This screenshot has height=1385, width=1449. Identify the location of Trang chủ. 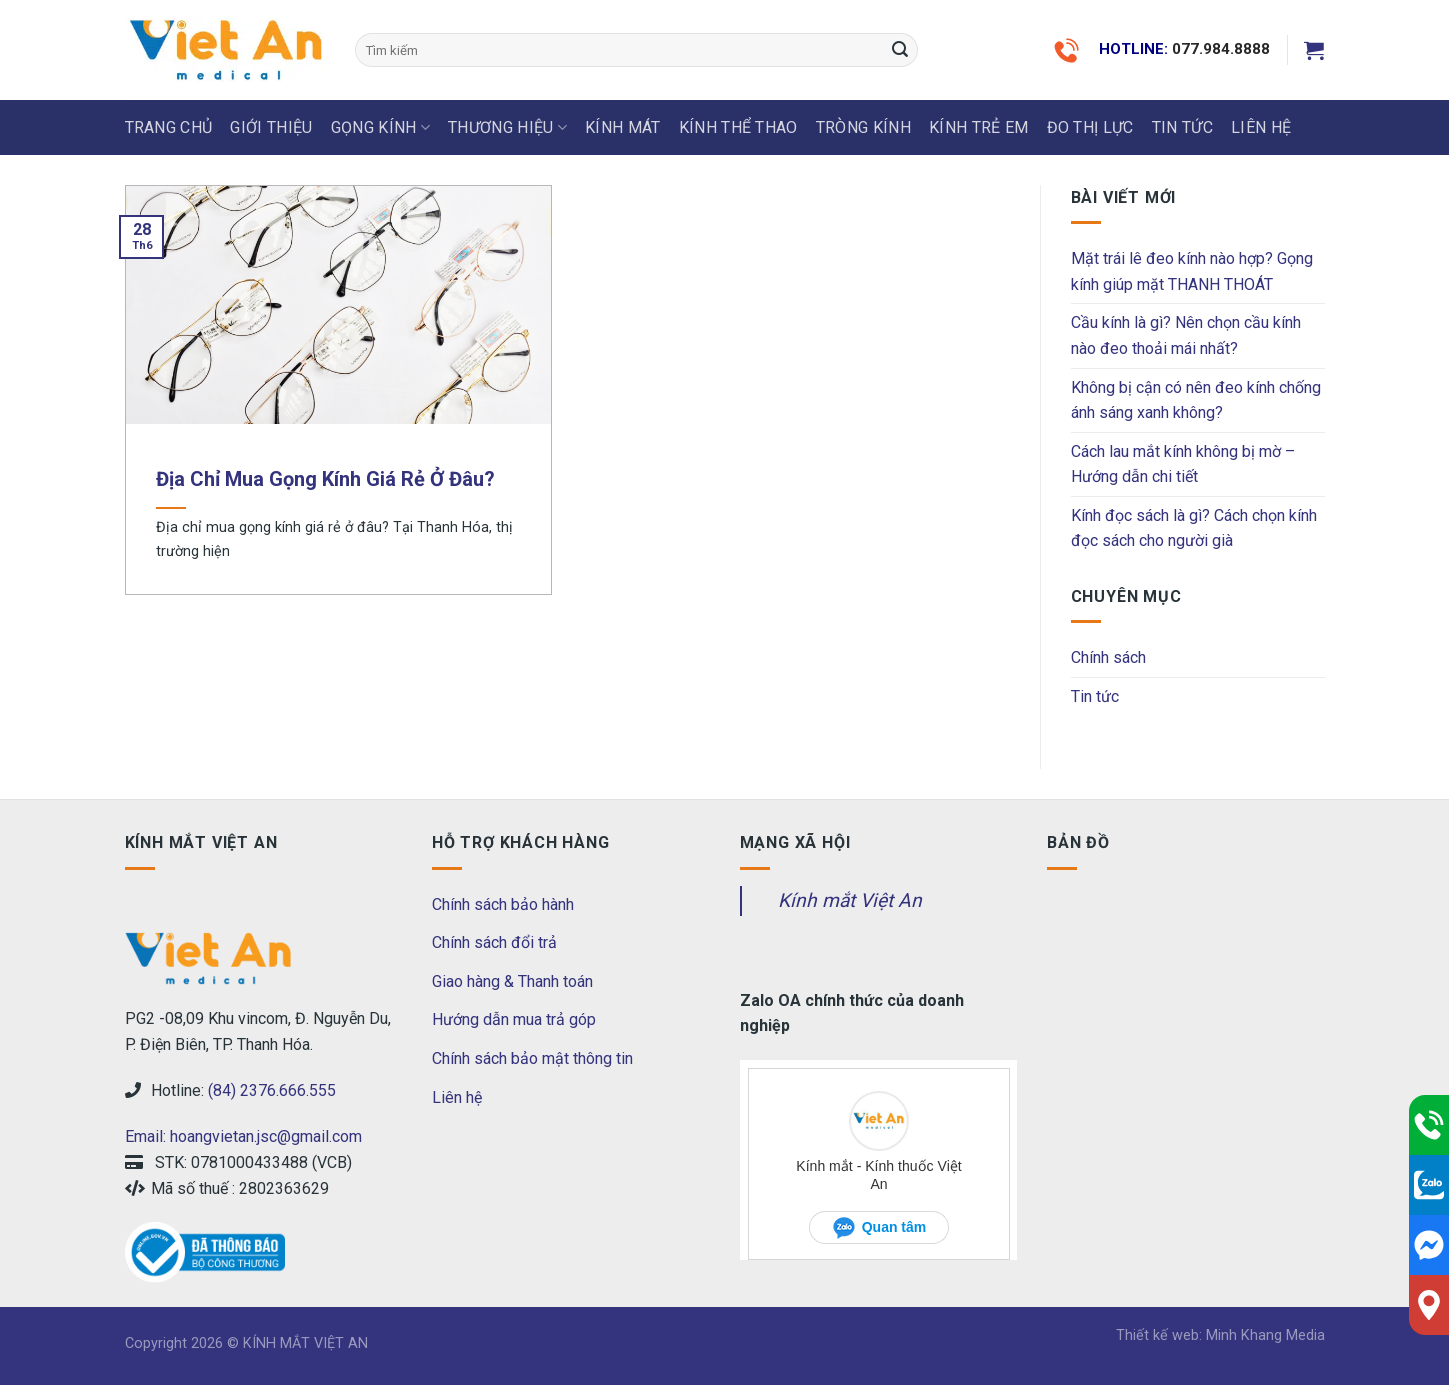
(169, 127).